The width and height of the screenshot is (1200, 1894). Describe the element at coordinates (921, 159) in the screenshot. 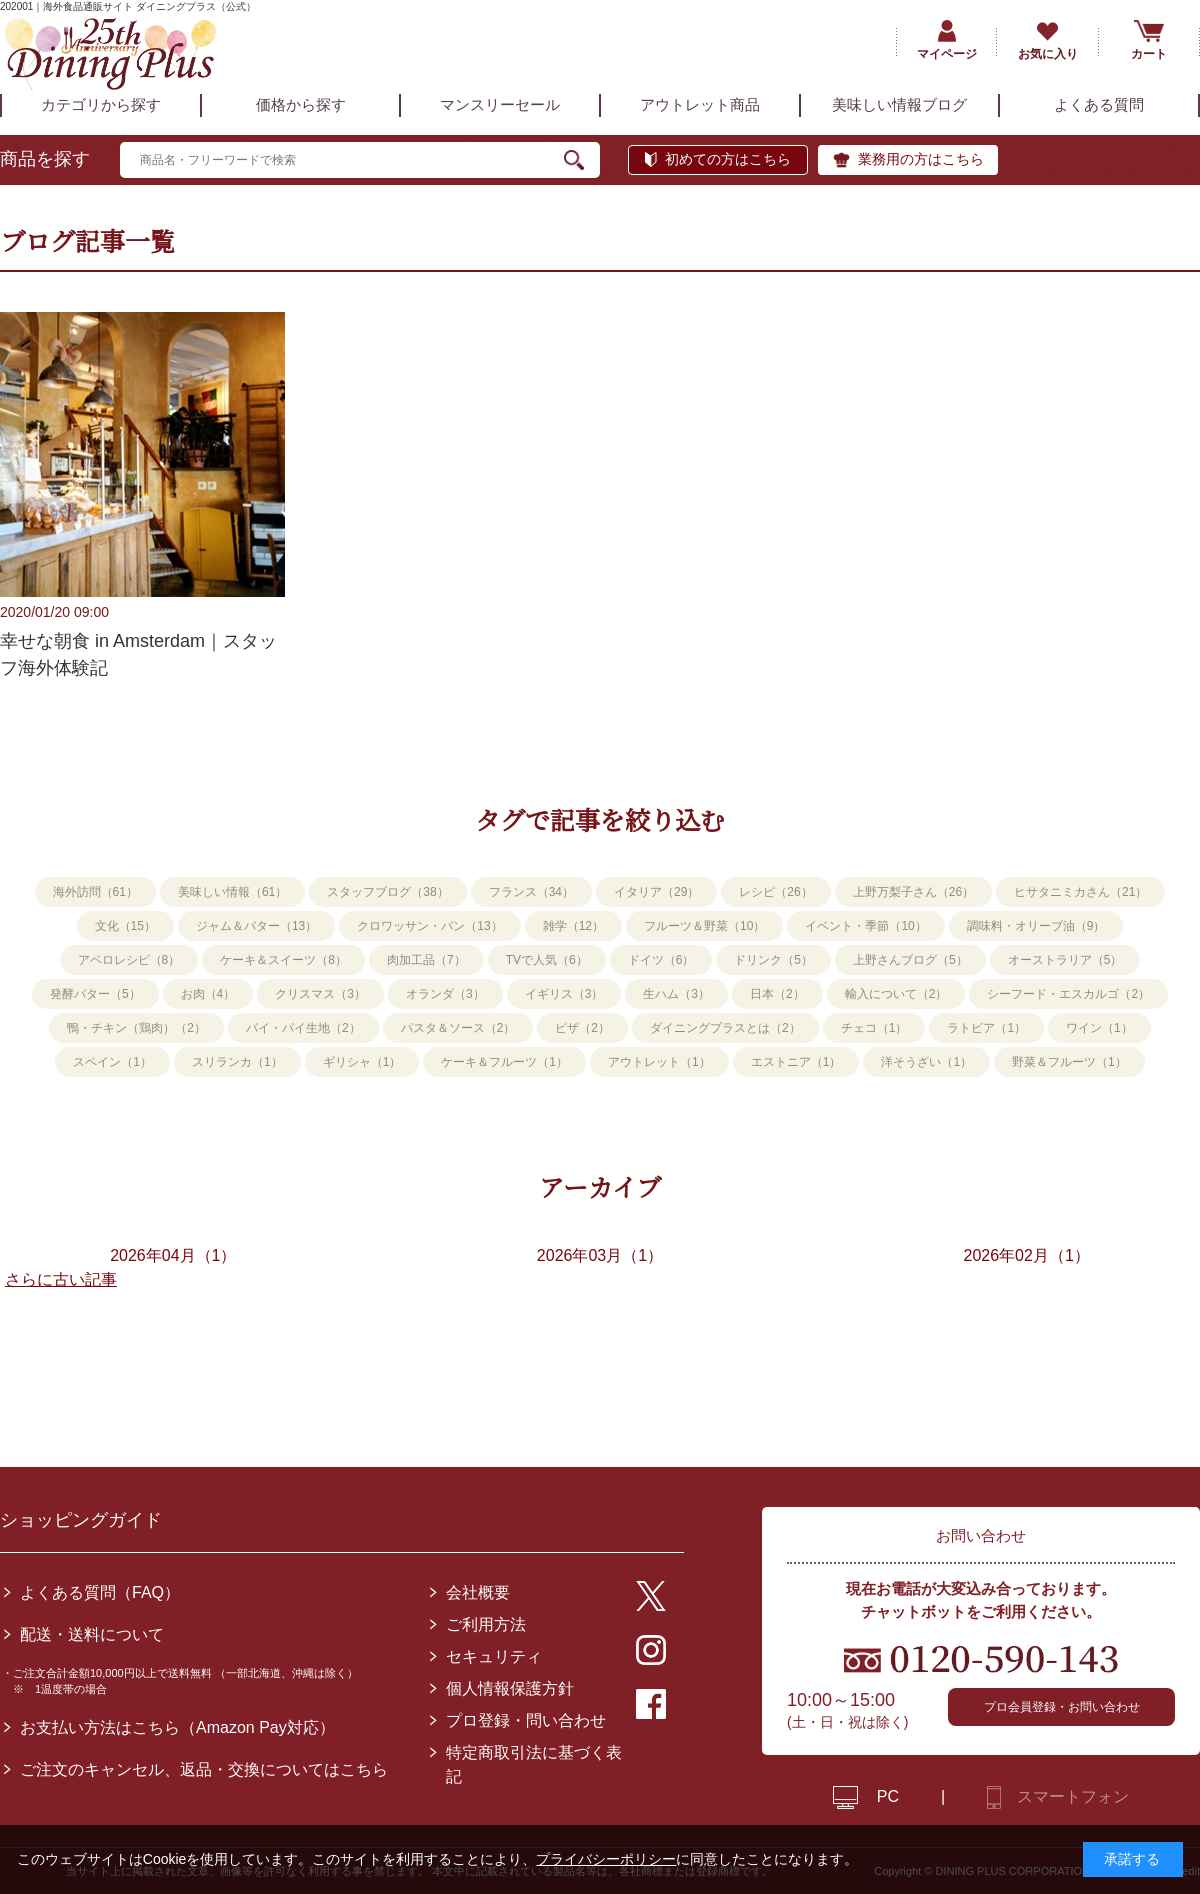

I see `業務用の方はこちら` at that location.